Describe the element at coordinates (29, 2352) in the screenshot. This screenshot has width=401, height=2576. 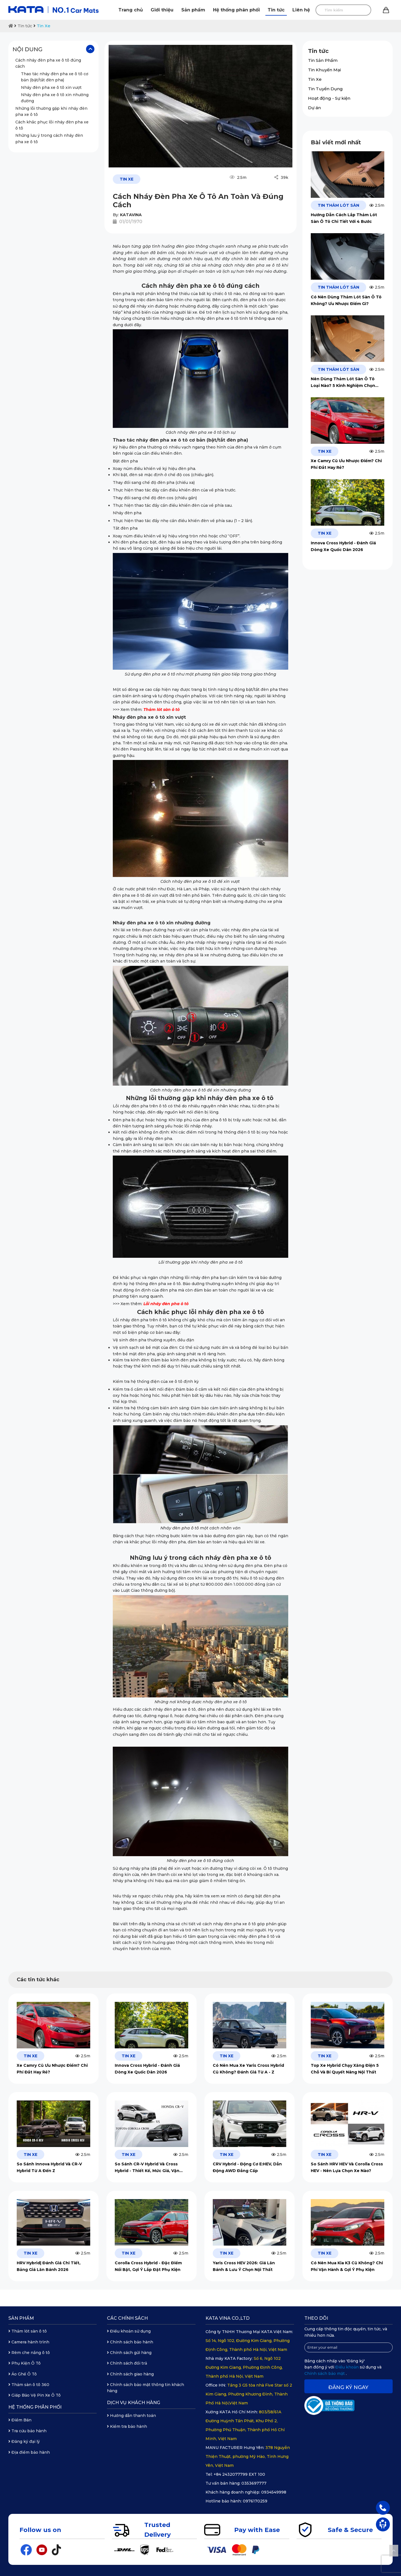
I see `Rèm che nắng ô tô` at that location.